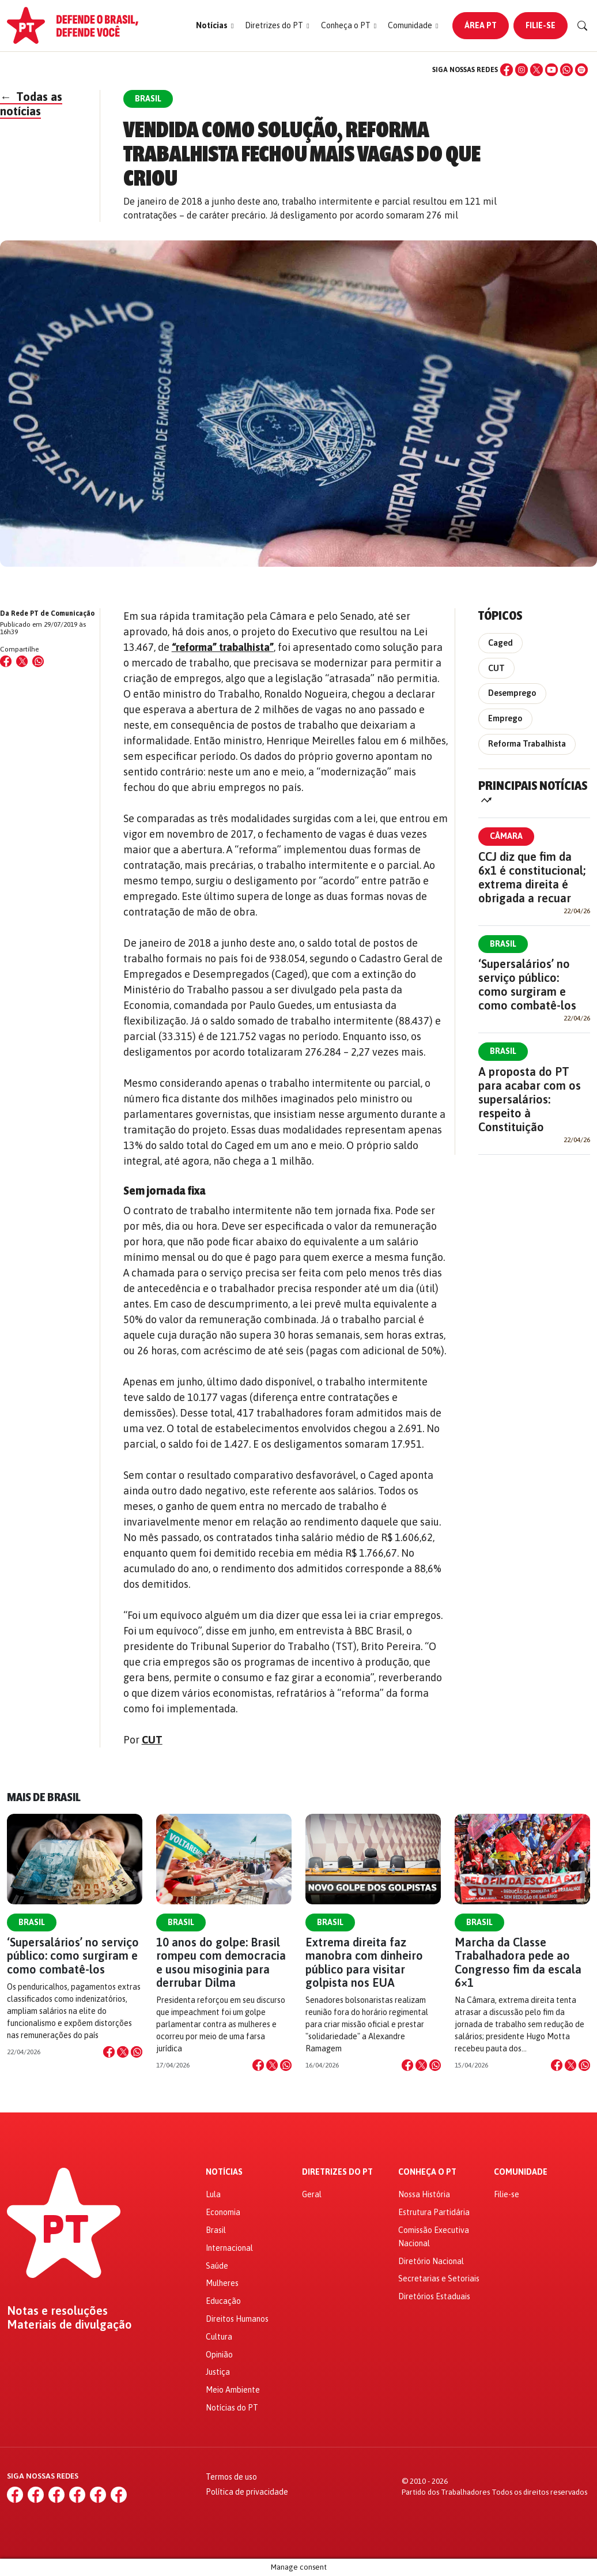 The width and height of the screenshot is (597, 2576). What do you see at coordinates (527, 984) in the screenshot?
I see `‘Supersalários’ no serviço público: como surgiram e como combatê-los` at bounding box center [527, 984].